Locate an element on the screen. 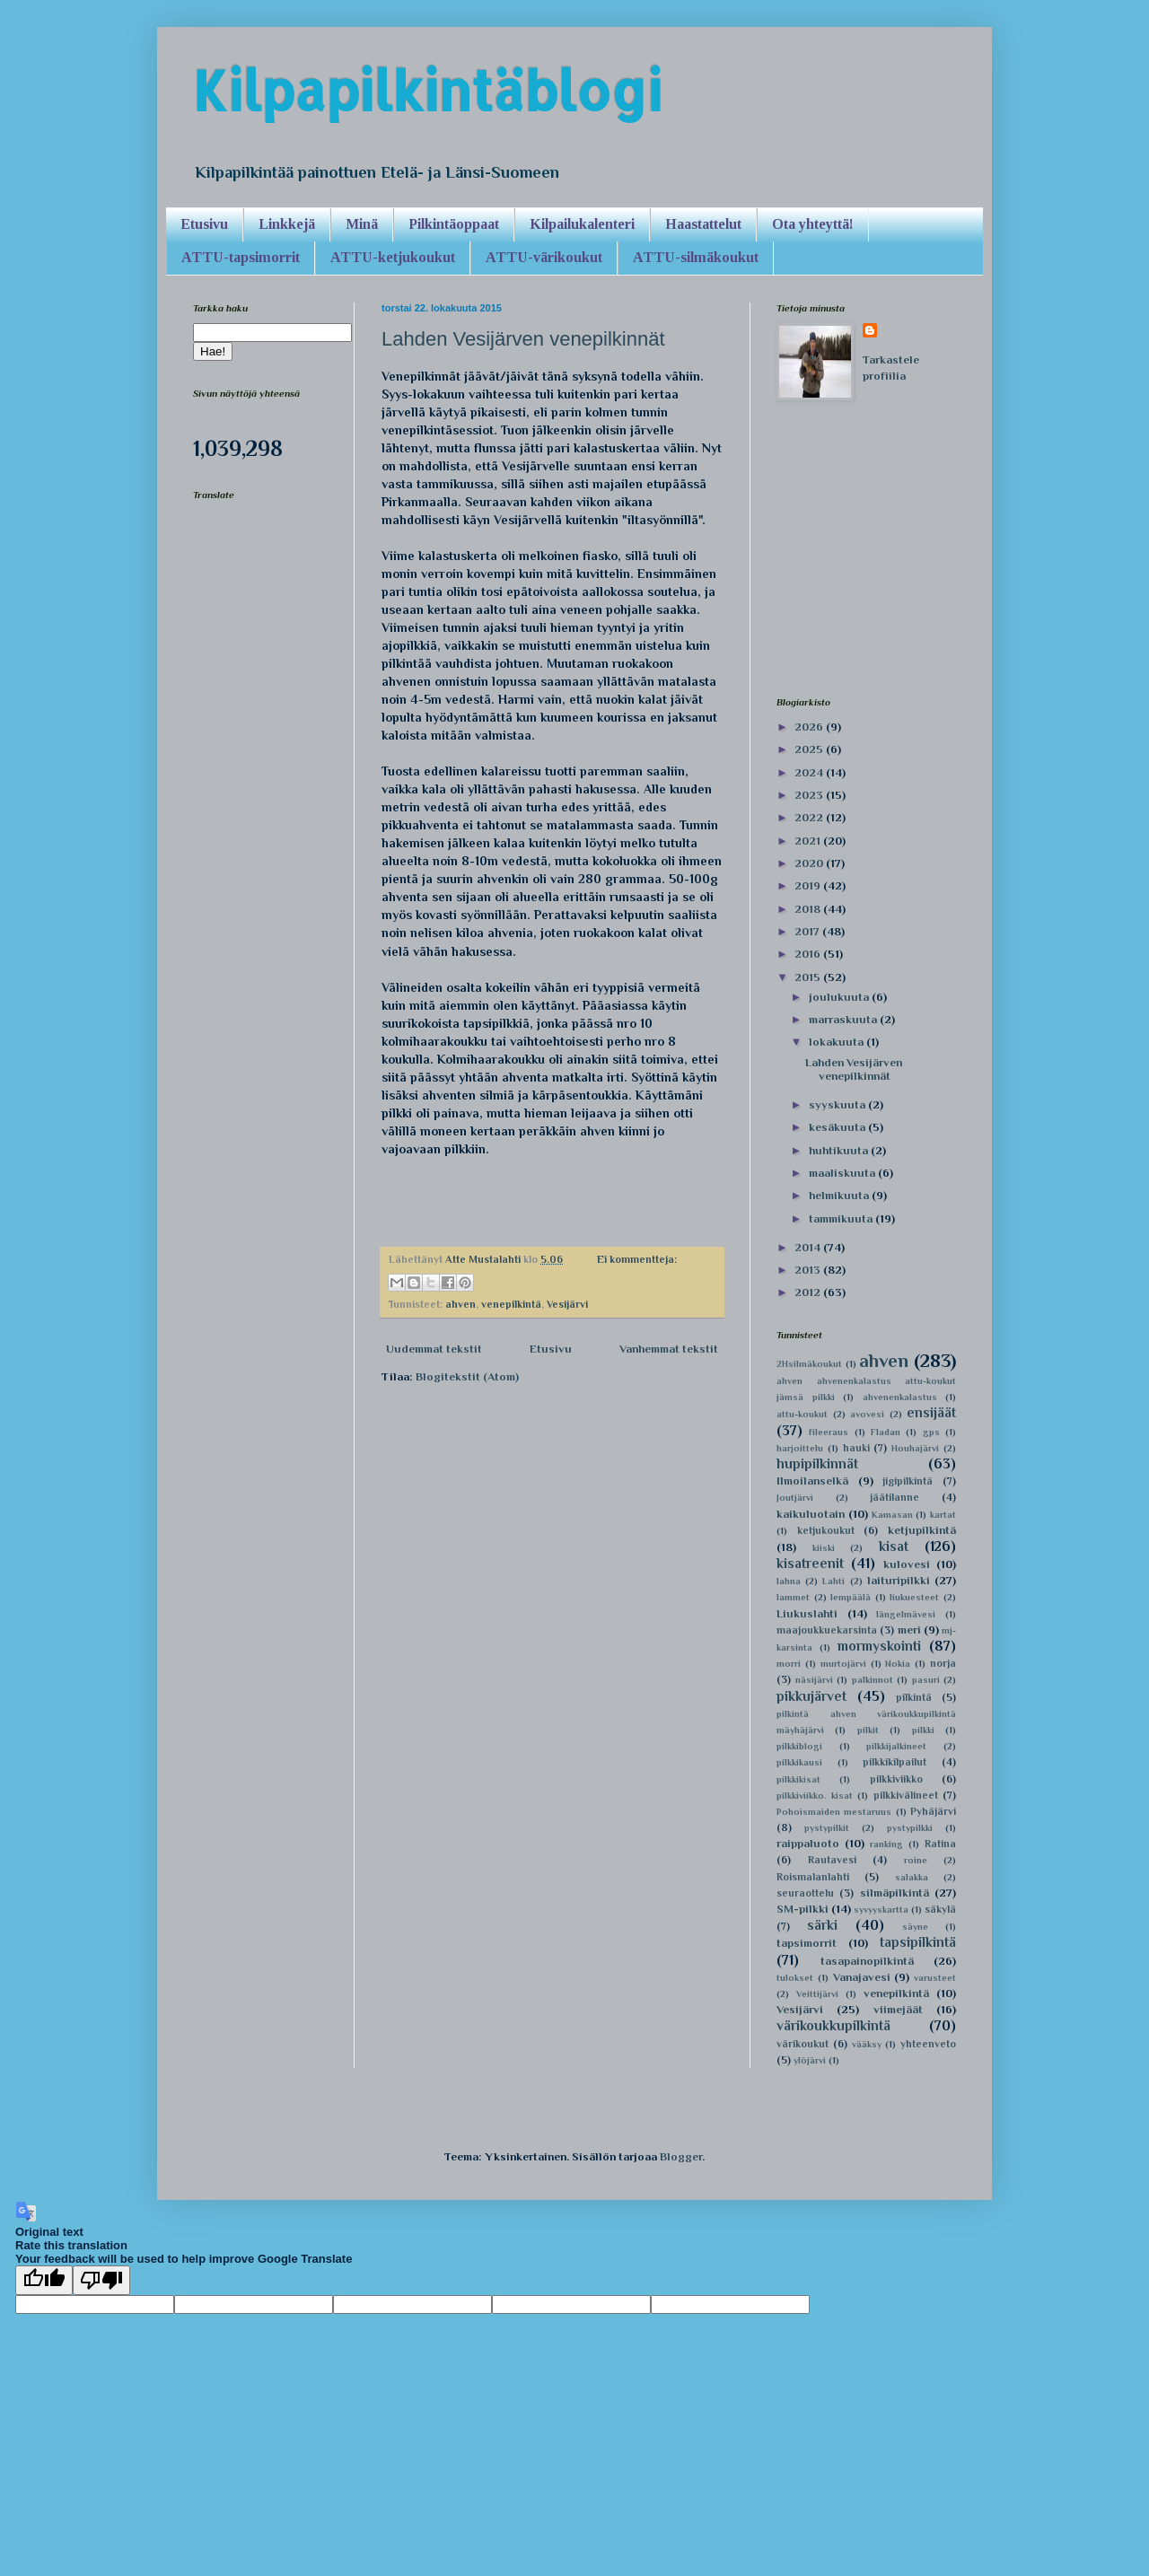 This screenshot has width=1149, height=2576. salakka is located at coordinates (911, 1877).